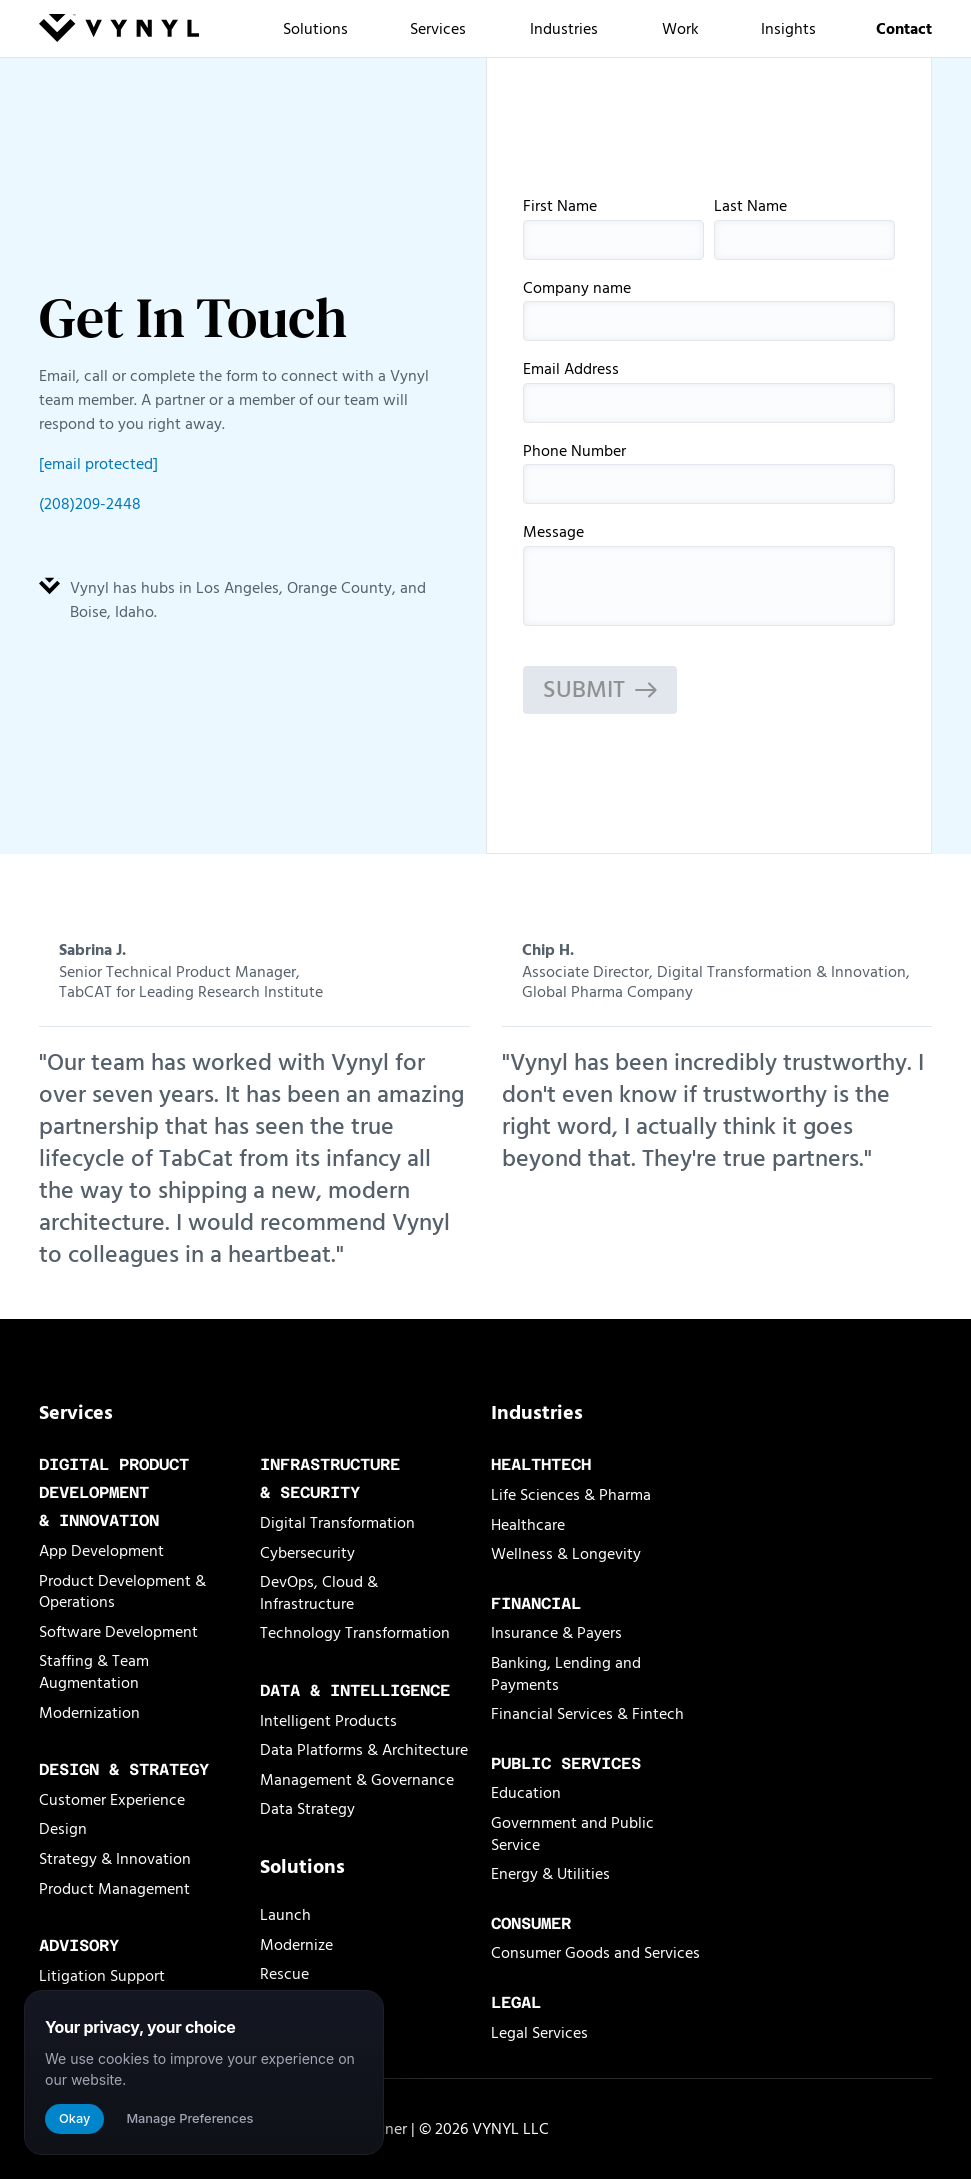 This screenshot has width=971, height=2179. What do you see at coordinates (528, 1525) in the screenshot?
I see `Healthcare` at bounding box center [528, 1525].